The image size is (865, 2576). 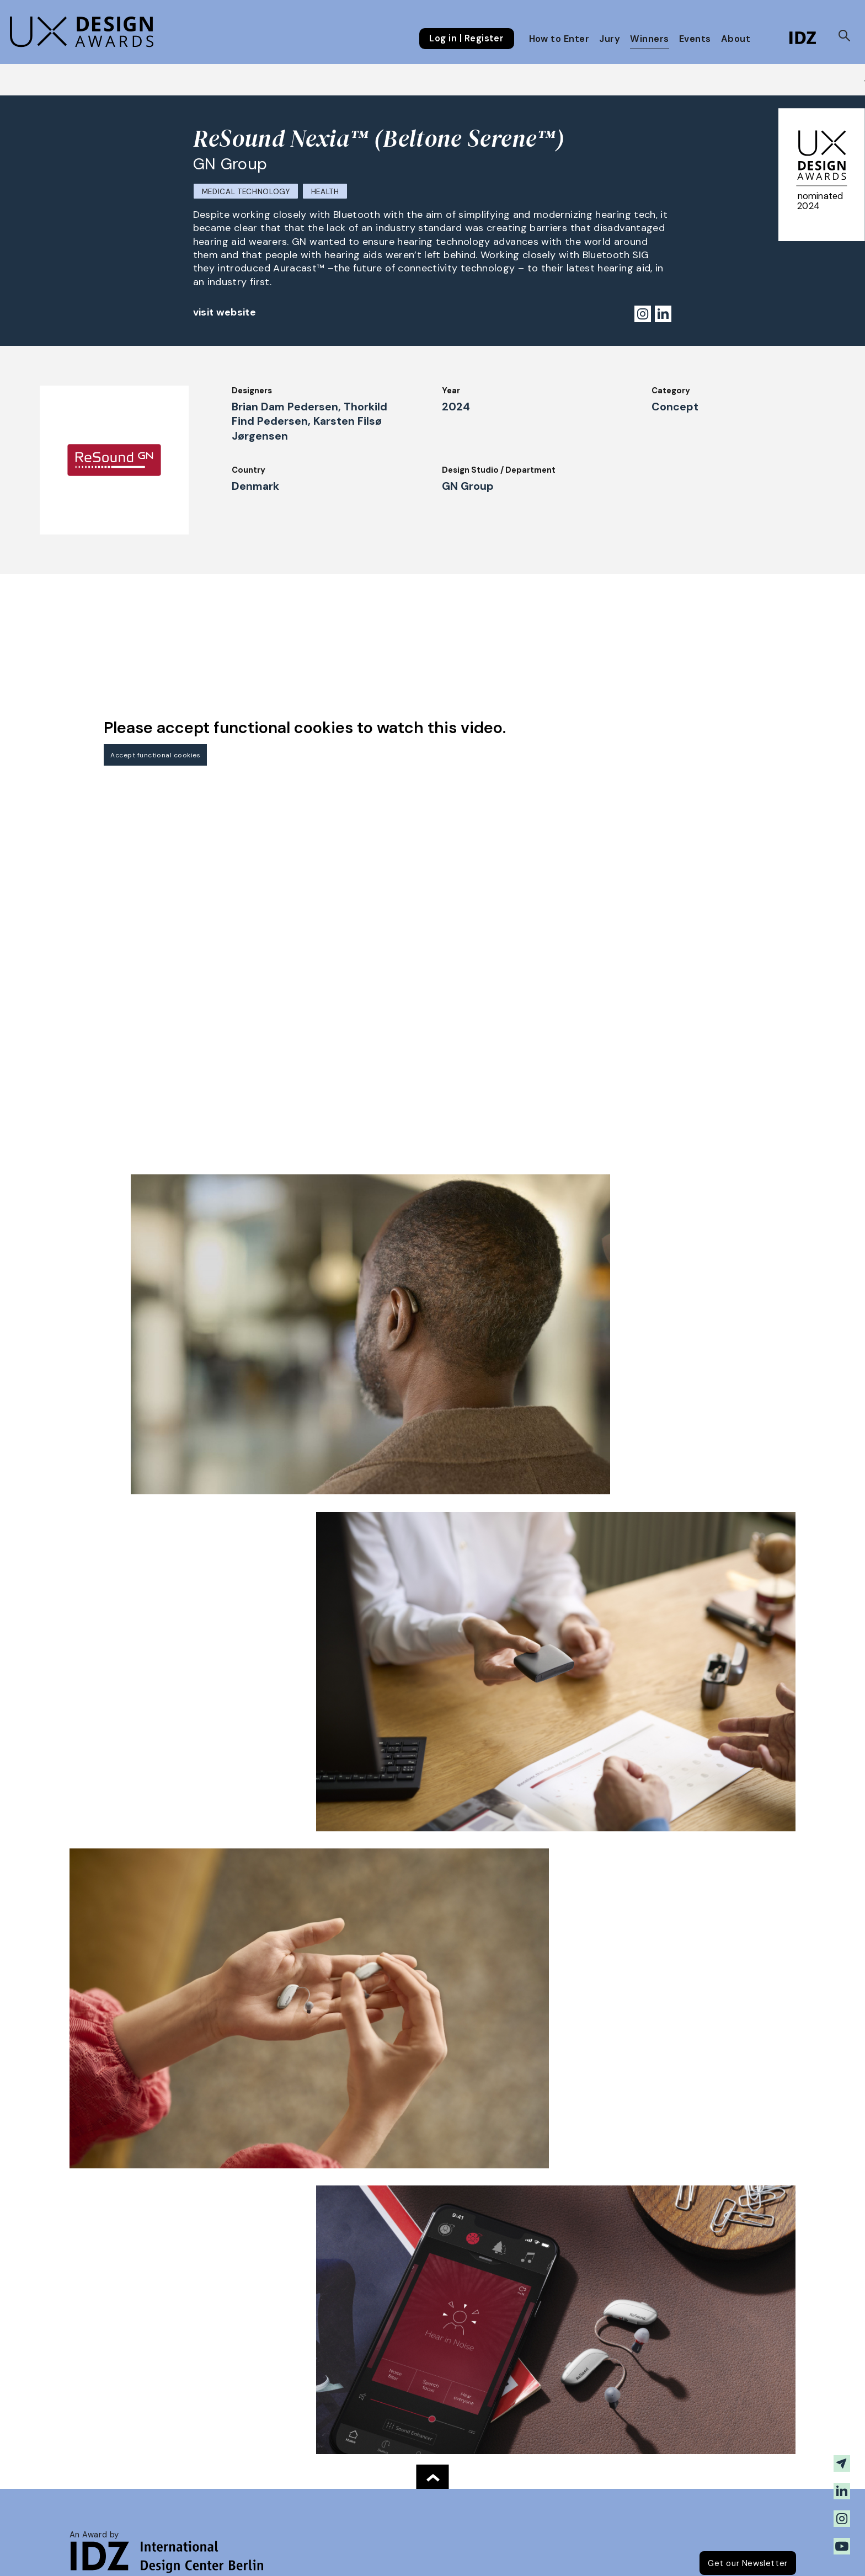 I want to click on Events, so click(x=695, y=39).